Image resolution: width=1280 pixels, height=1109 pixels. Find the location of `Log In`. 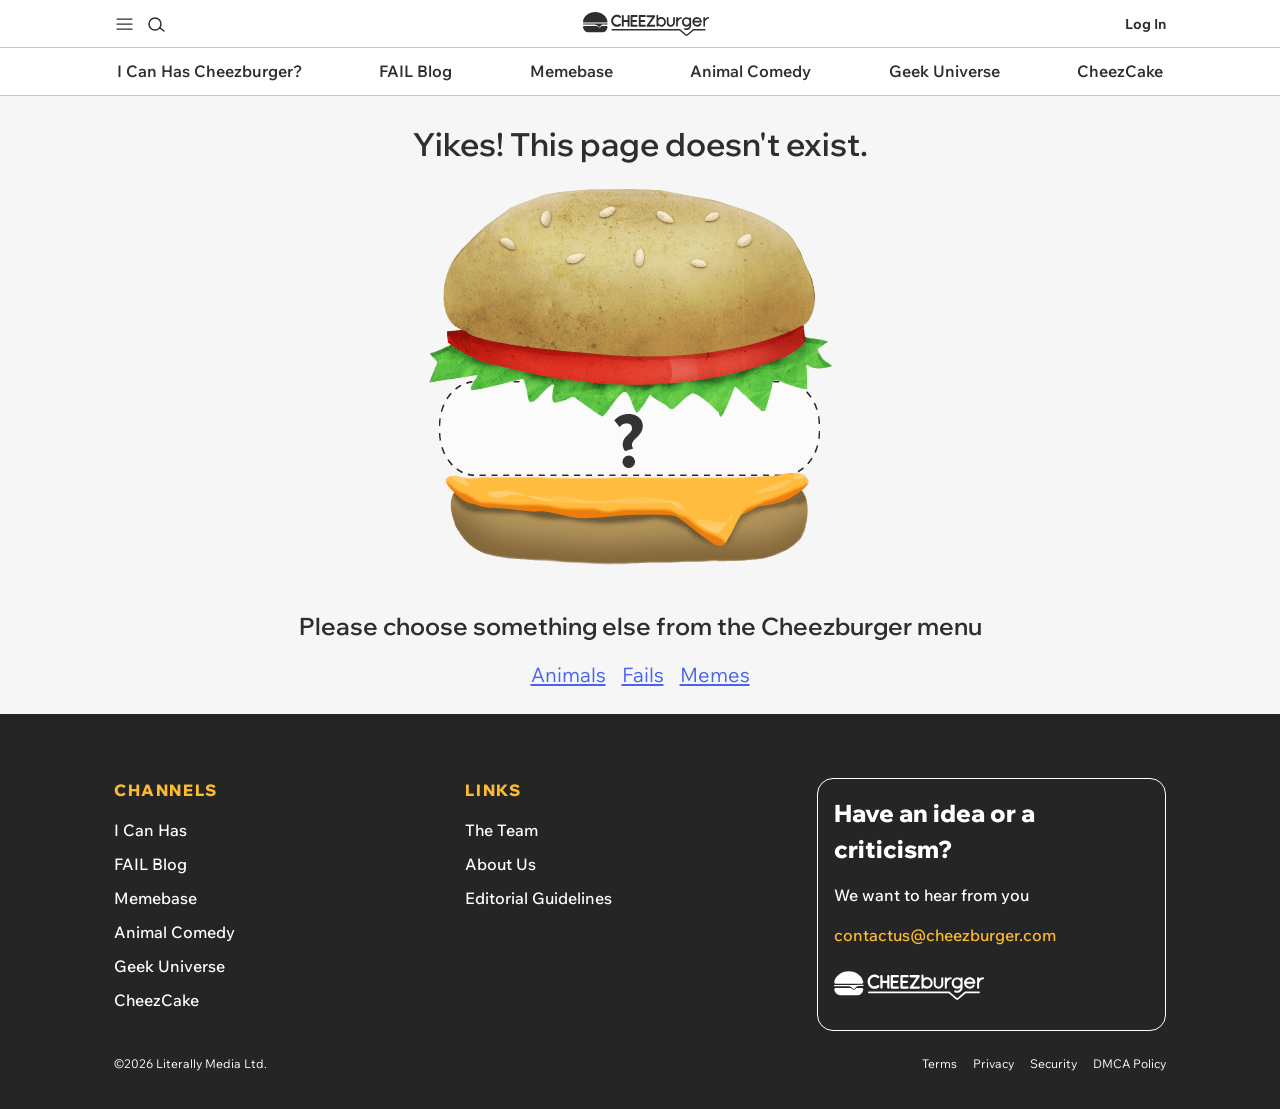

Log In is located at coordinates (1145, 24).